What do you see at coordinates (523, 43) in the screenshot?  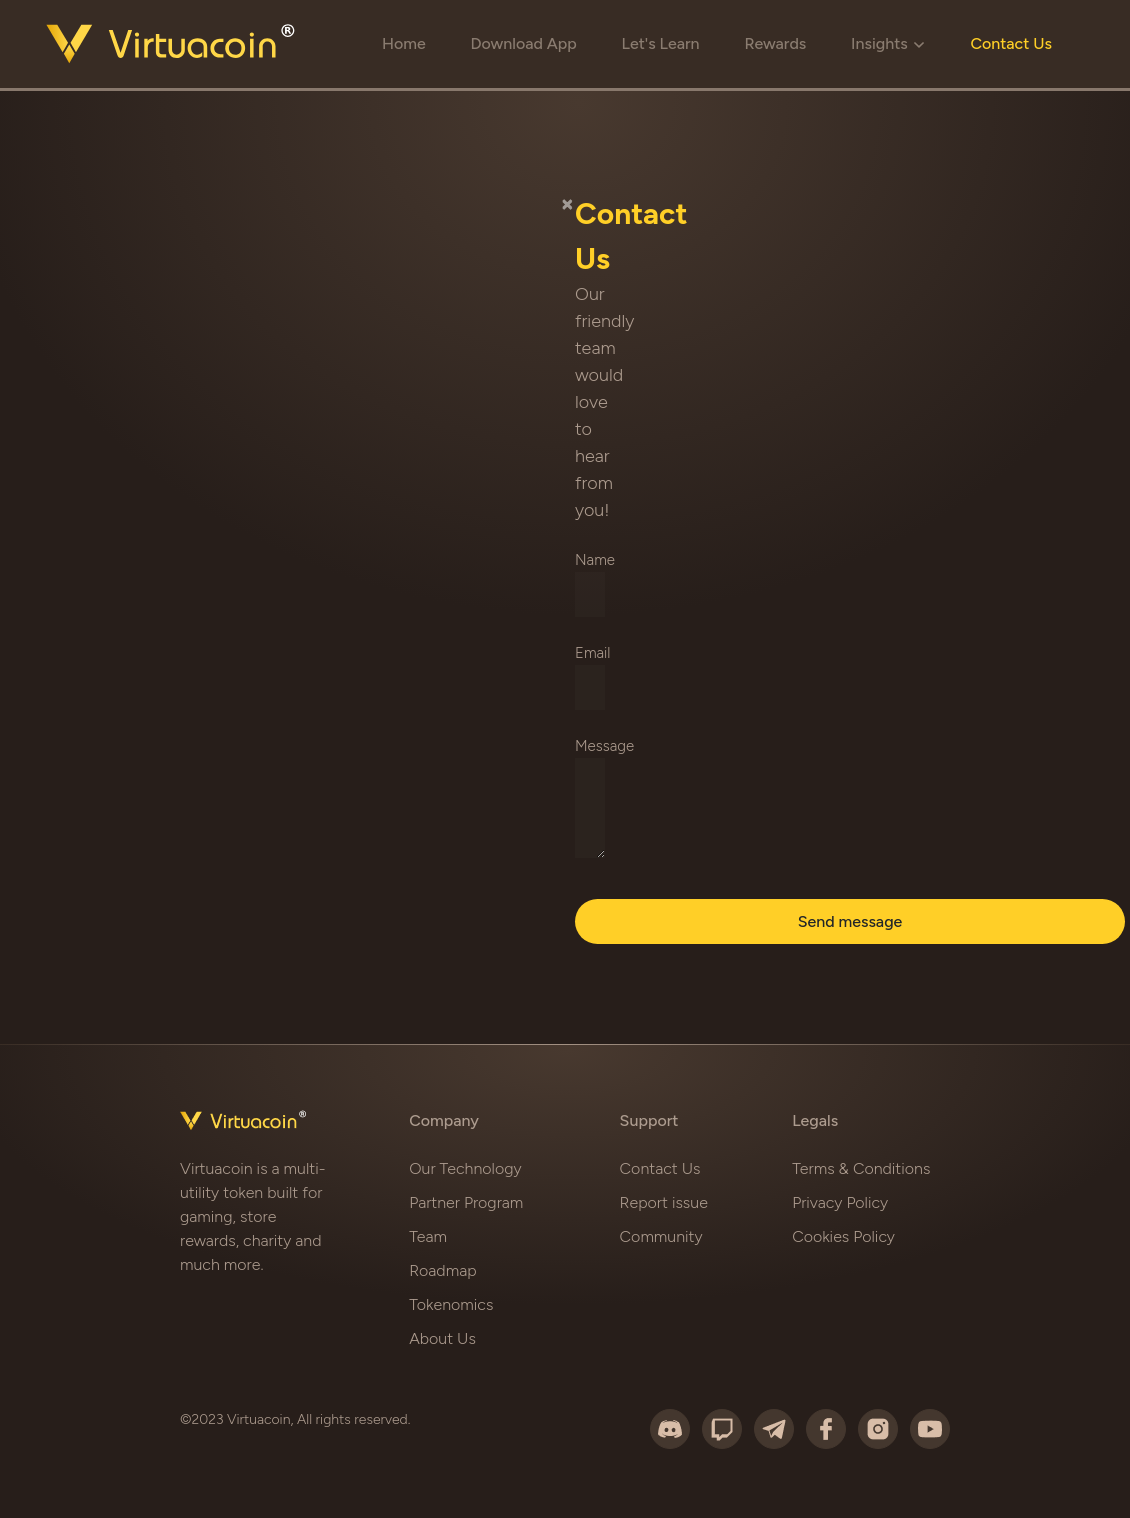 I see `Download App` at bounding box center [523, 43].